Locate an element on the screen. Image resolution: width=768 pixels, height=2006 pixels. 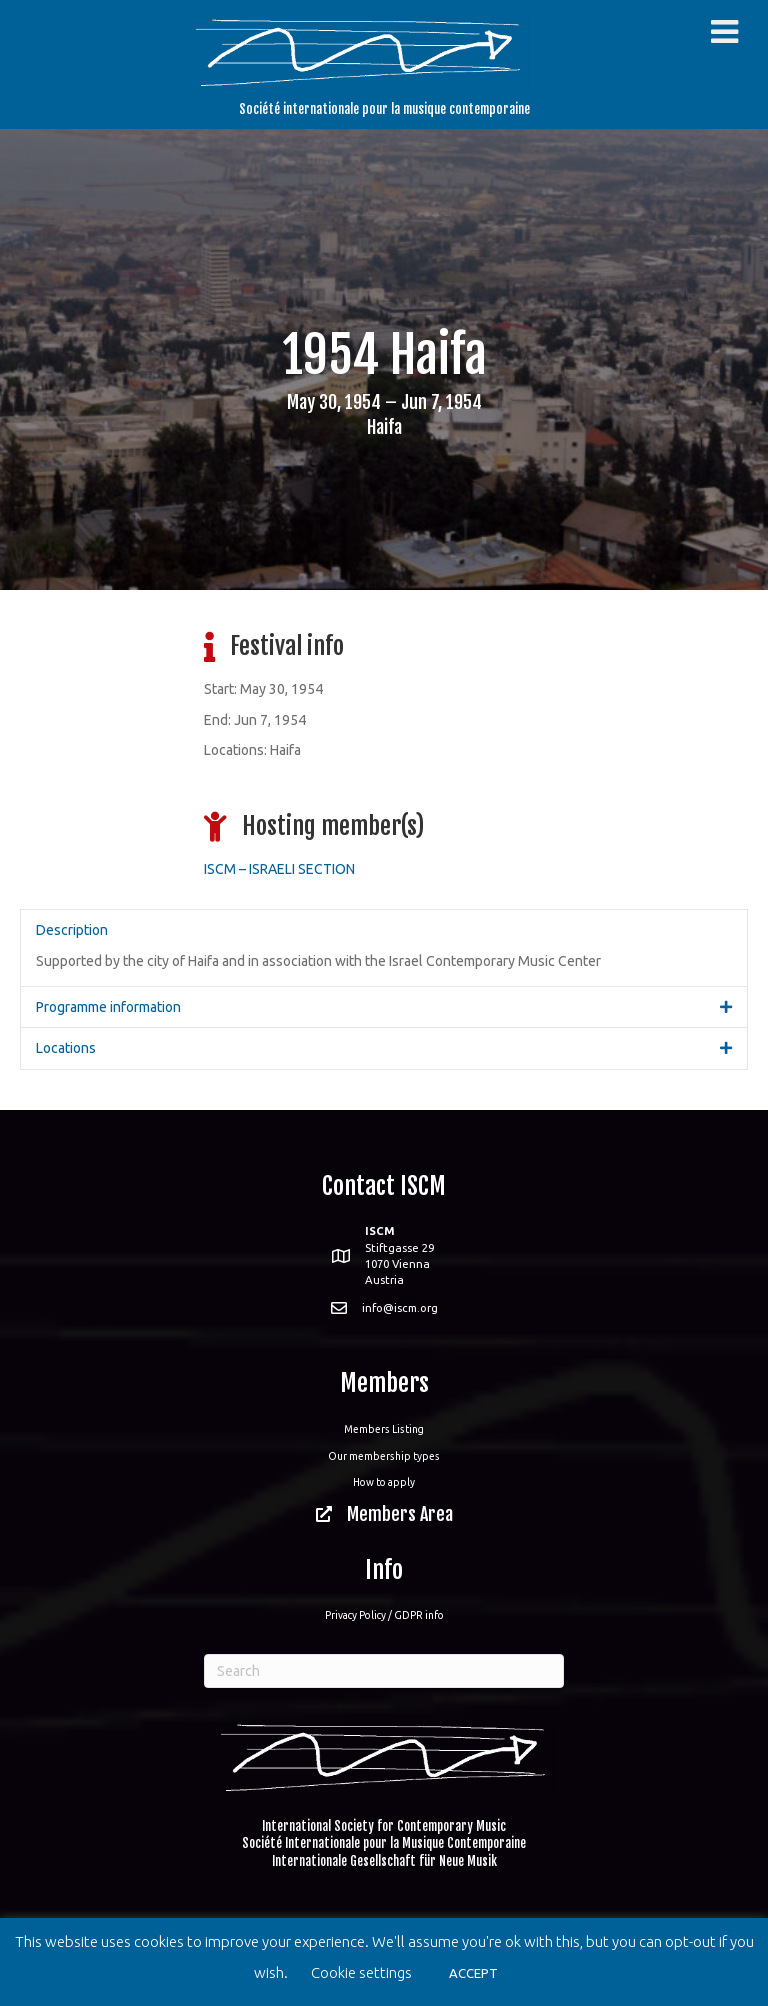
[Search] is located at coordinates (384, 1671).